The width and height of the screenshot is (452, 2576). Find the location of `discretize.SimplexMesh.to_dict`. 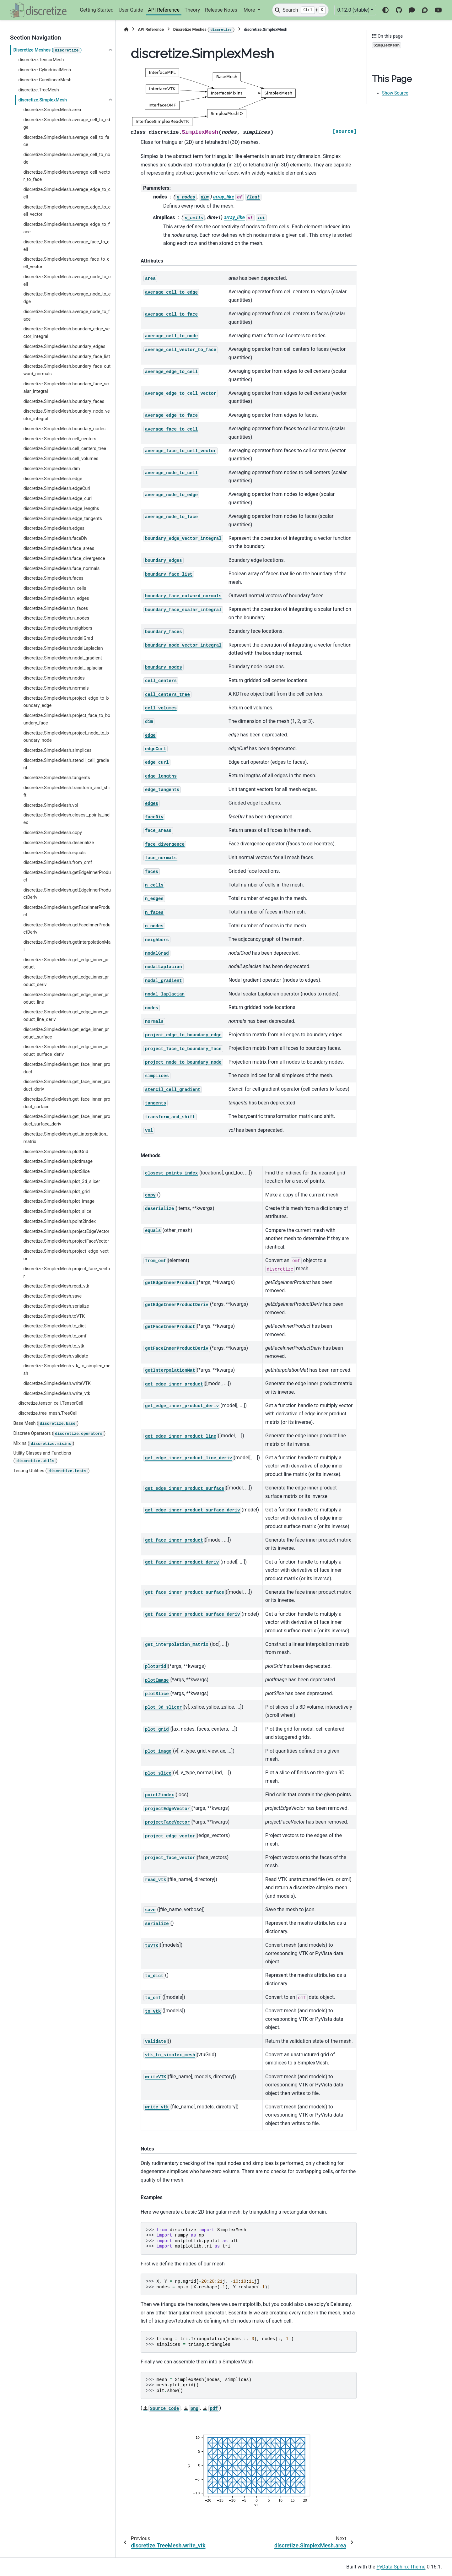

discretize.SimplexMesh.to_dict is located at coordinates (54, 1326).